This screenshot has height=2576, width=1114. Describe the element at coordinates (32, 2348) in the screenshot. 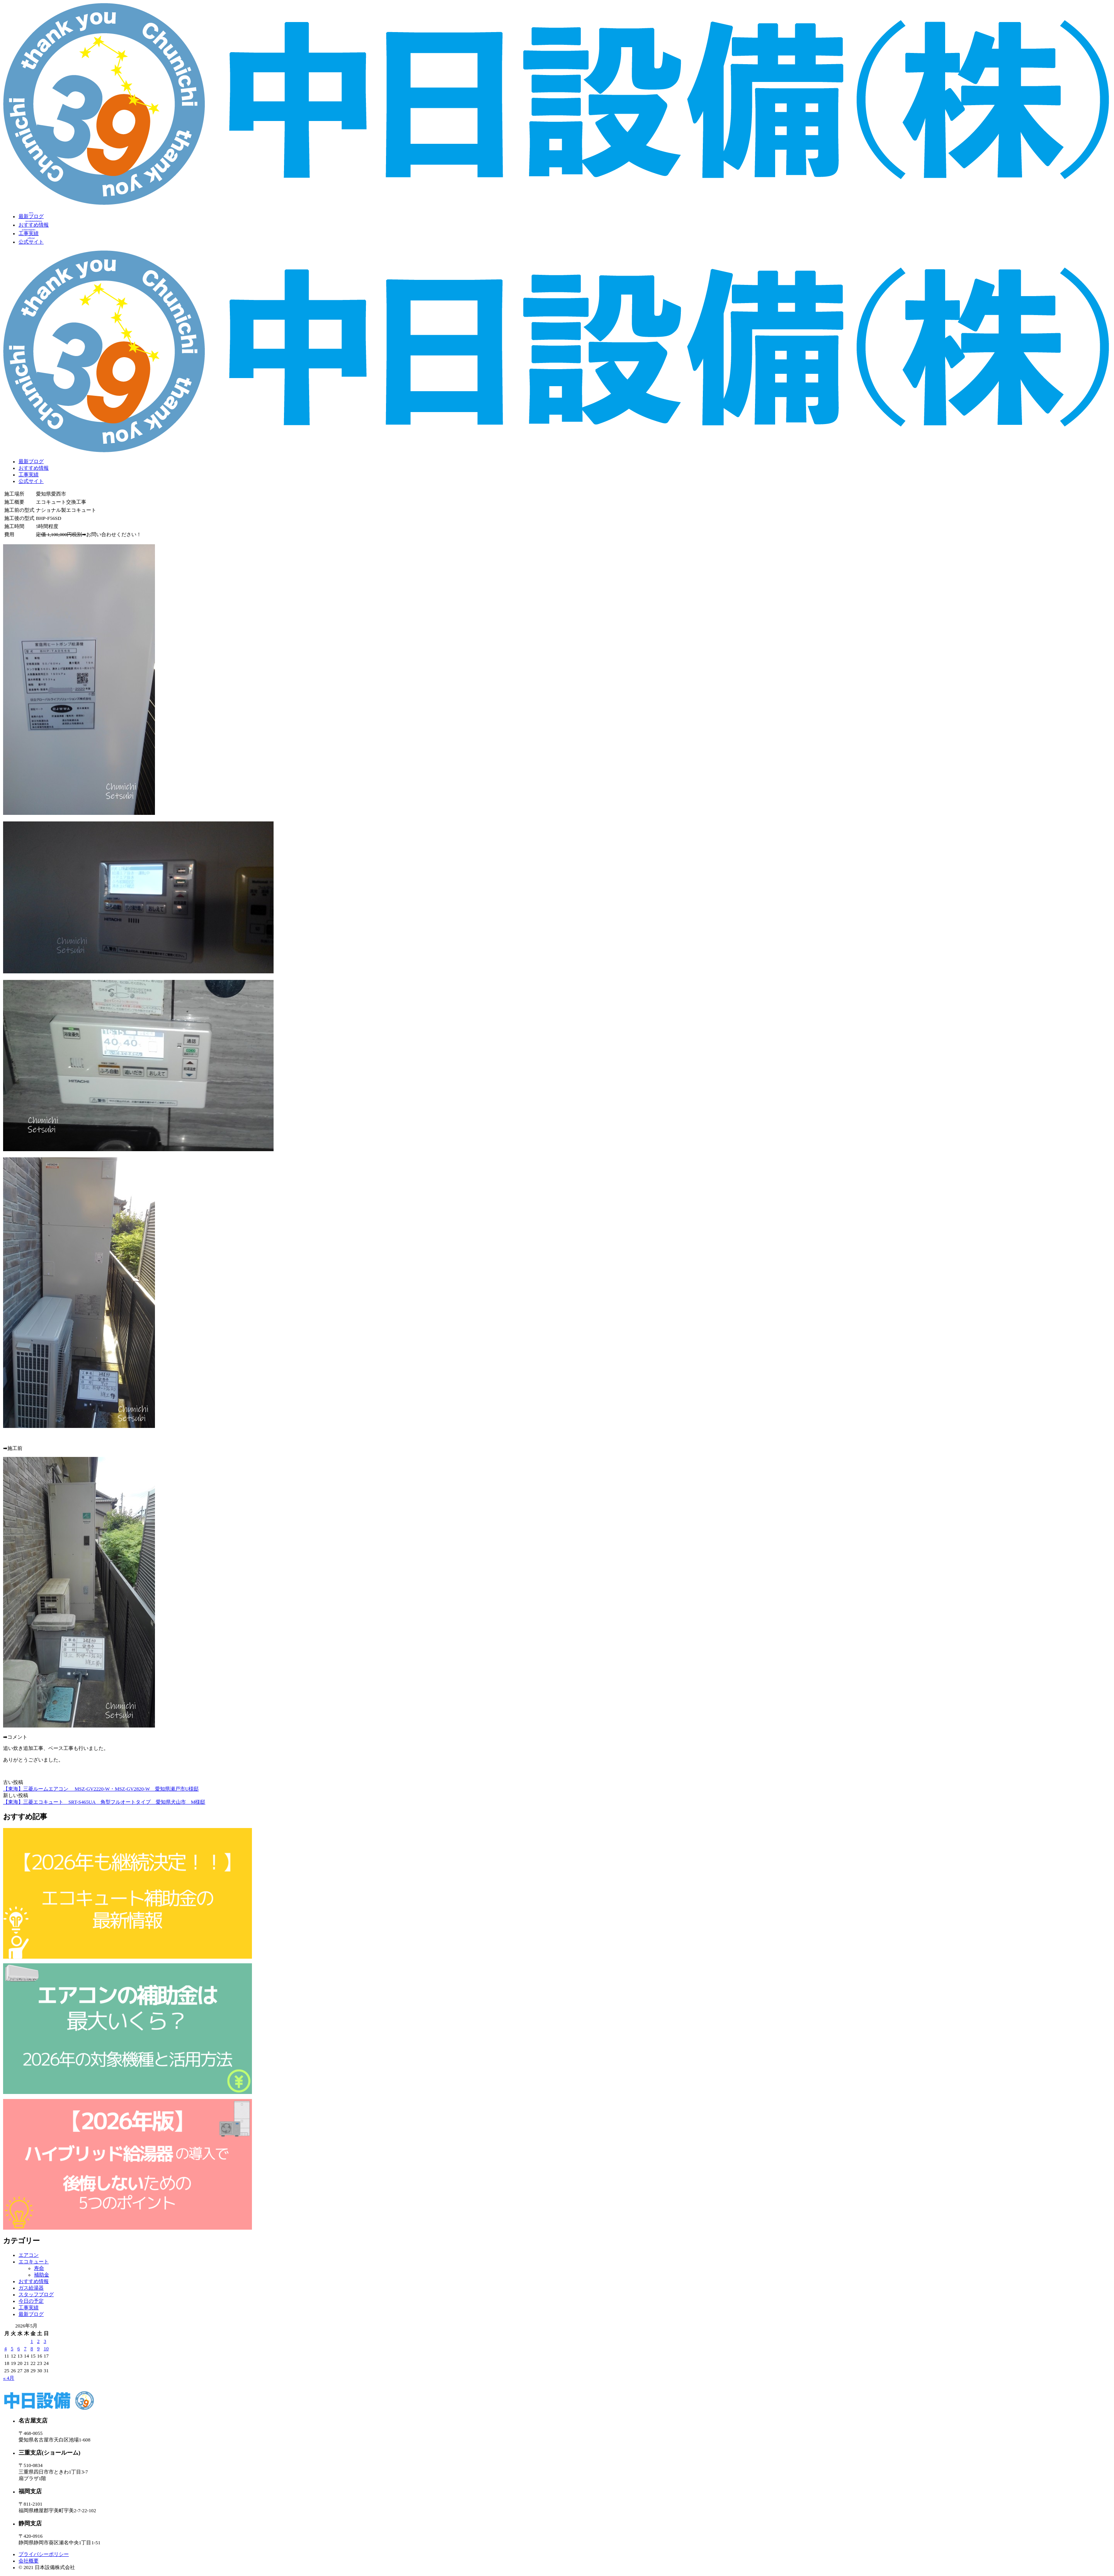

I see `8 [2026年5月8日 に投稿を公開]` at that location.